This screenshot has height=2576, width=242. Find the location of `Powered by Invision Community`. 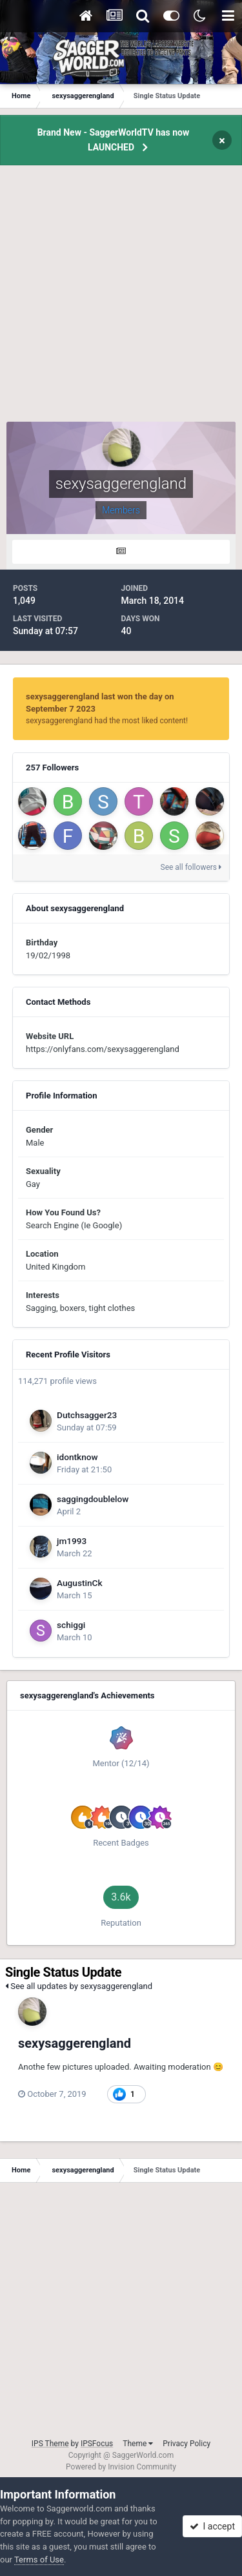

Powered by Invision Community is located at coordinates (121, 2466).